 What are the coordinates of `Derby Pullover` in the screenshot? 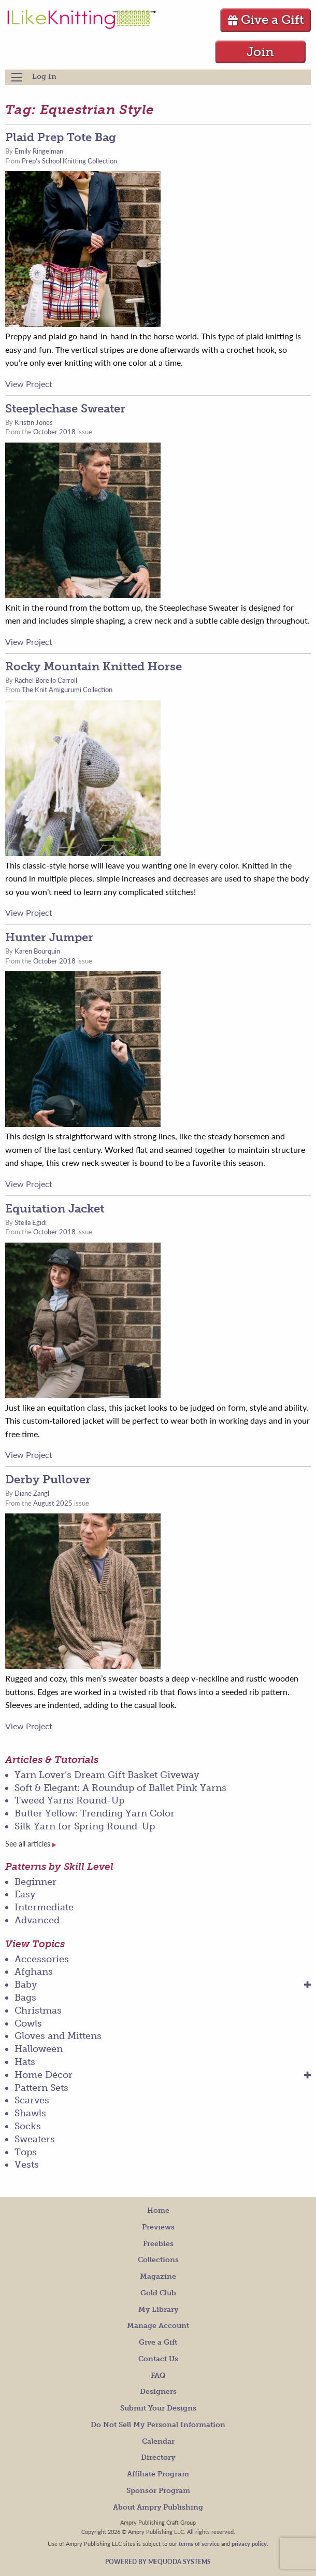 It's located at (48, 1479).